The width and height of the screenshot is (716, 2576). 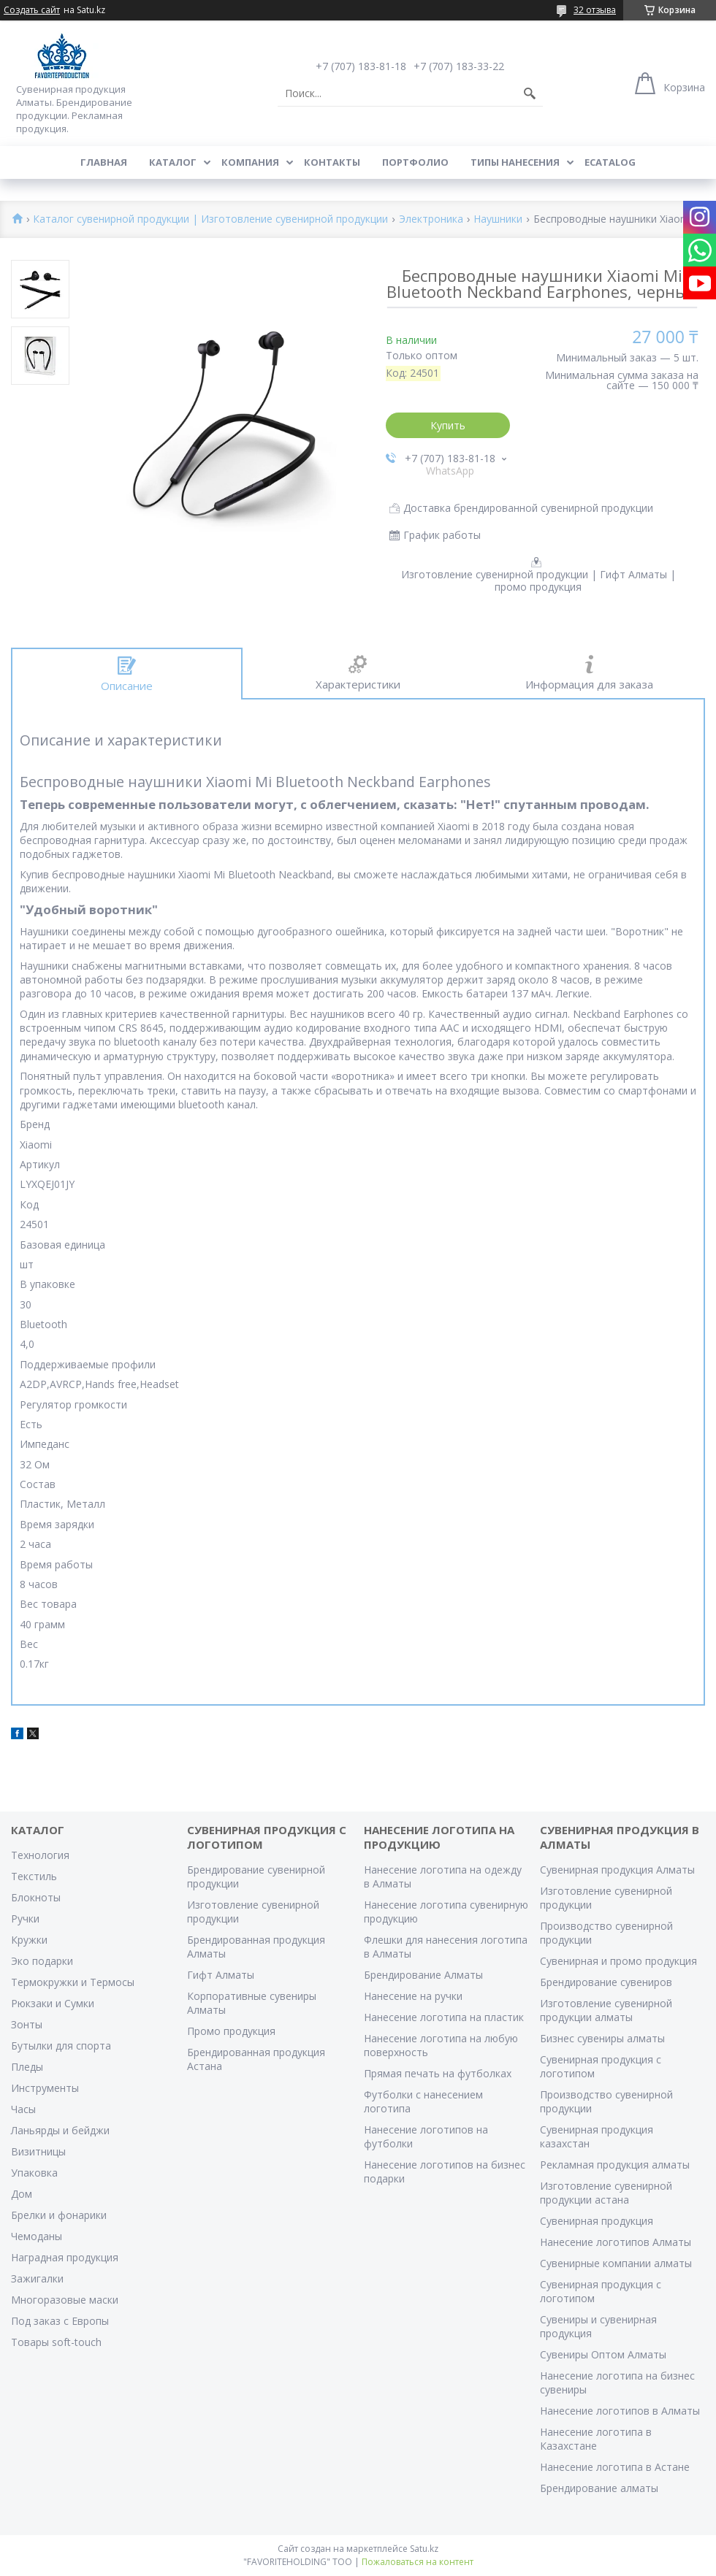 What do you see at coordinates (56, 2342) in the screenshot?
I see `Товары soft-touch` at bounding box center [56, 2342].